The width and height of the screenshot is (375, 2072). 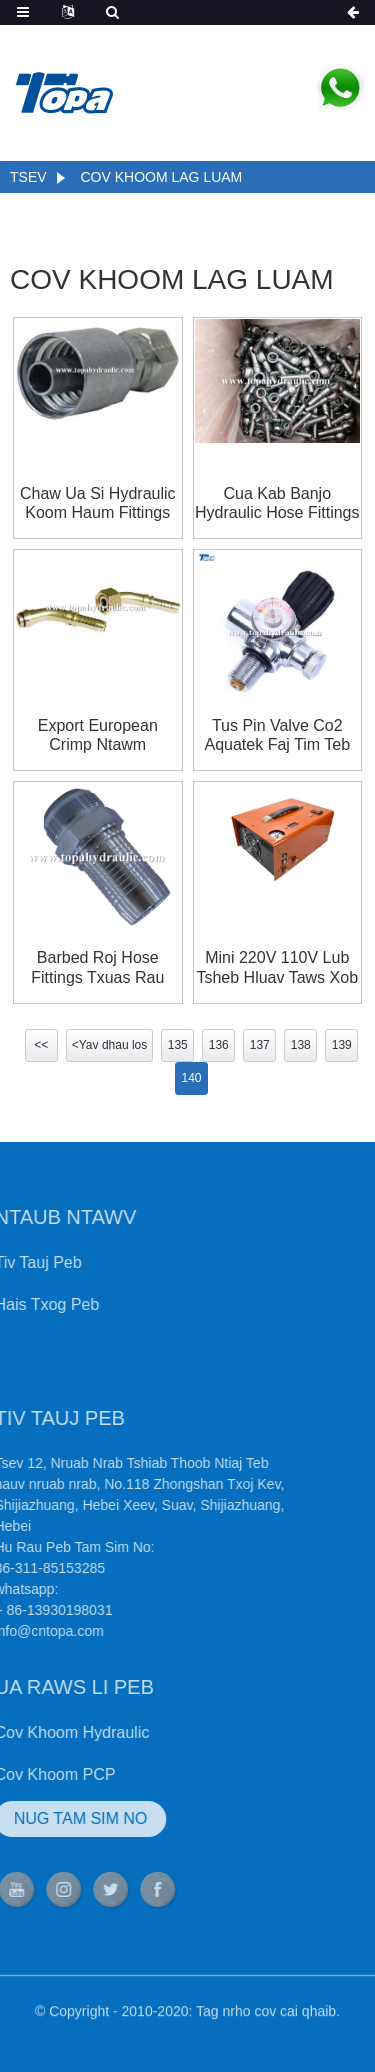 What do you see at coordinates (277, 967) in the screenshot?
I see `Mini 220V 110V Lub Tsheb Hluav Taws Xob 12V huab cua Compressor` at bounding box center [277, 967].